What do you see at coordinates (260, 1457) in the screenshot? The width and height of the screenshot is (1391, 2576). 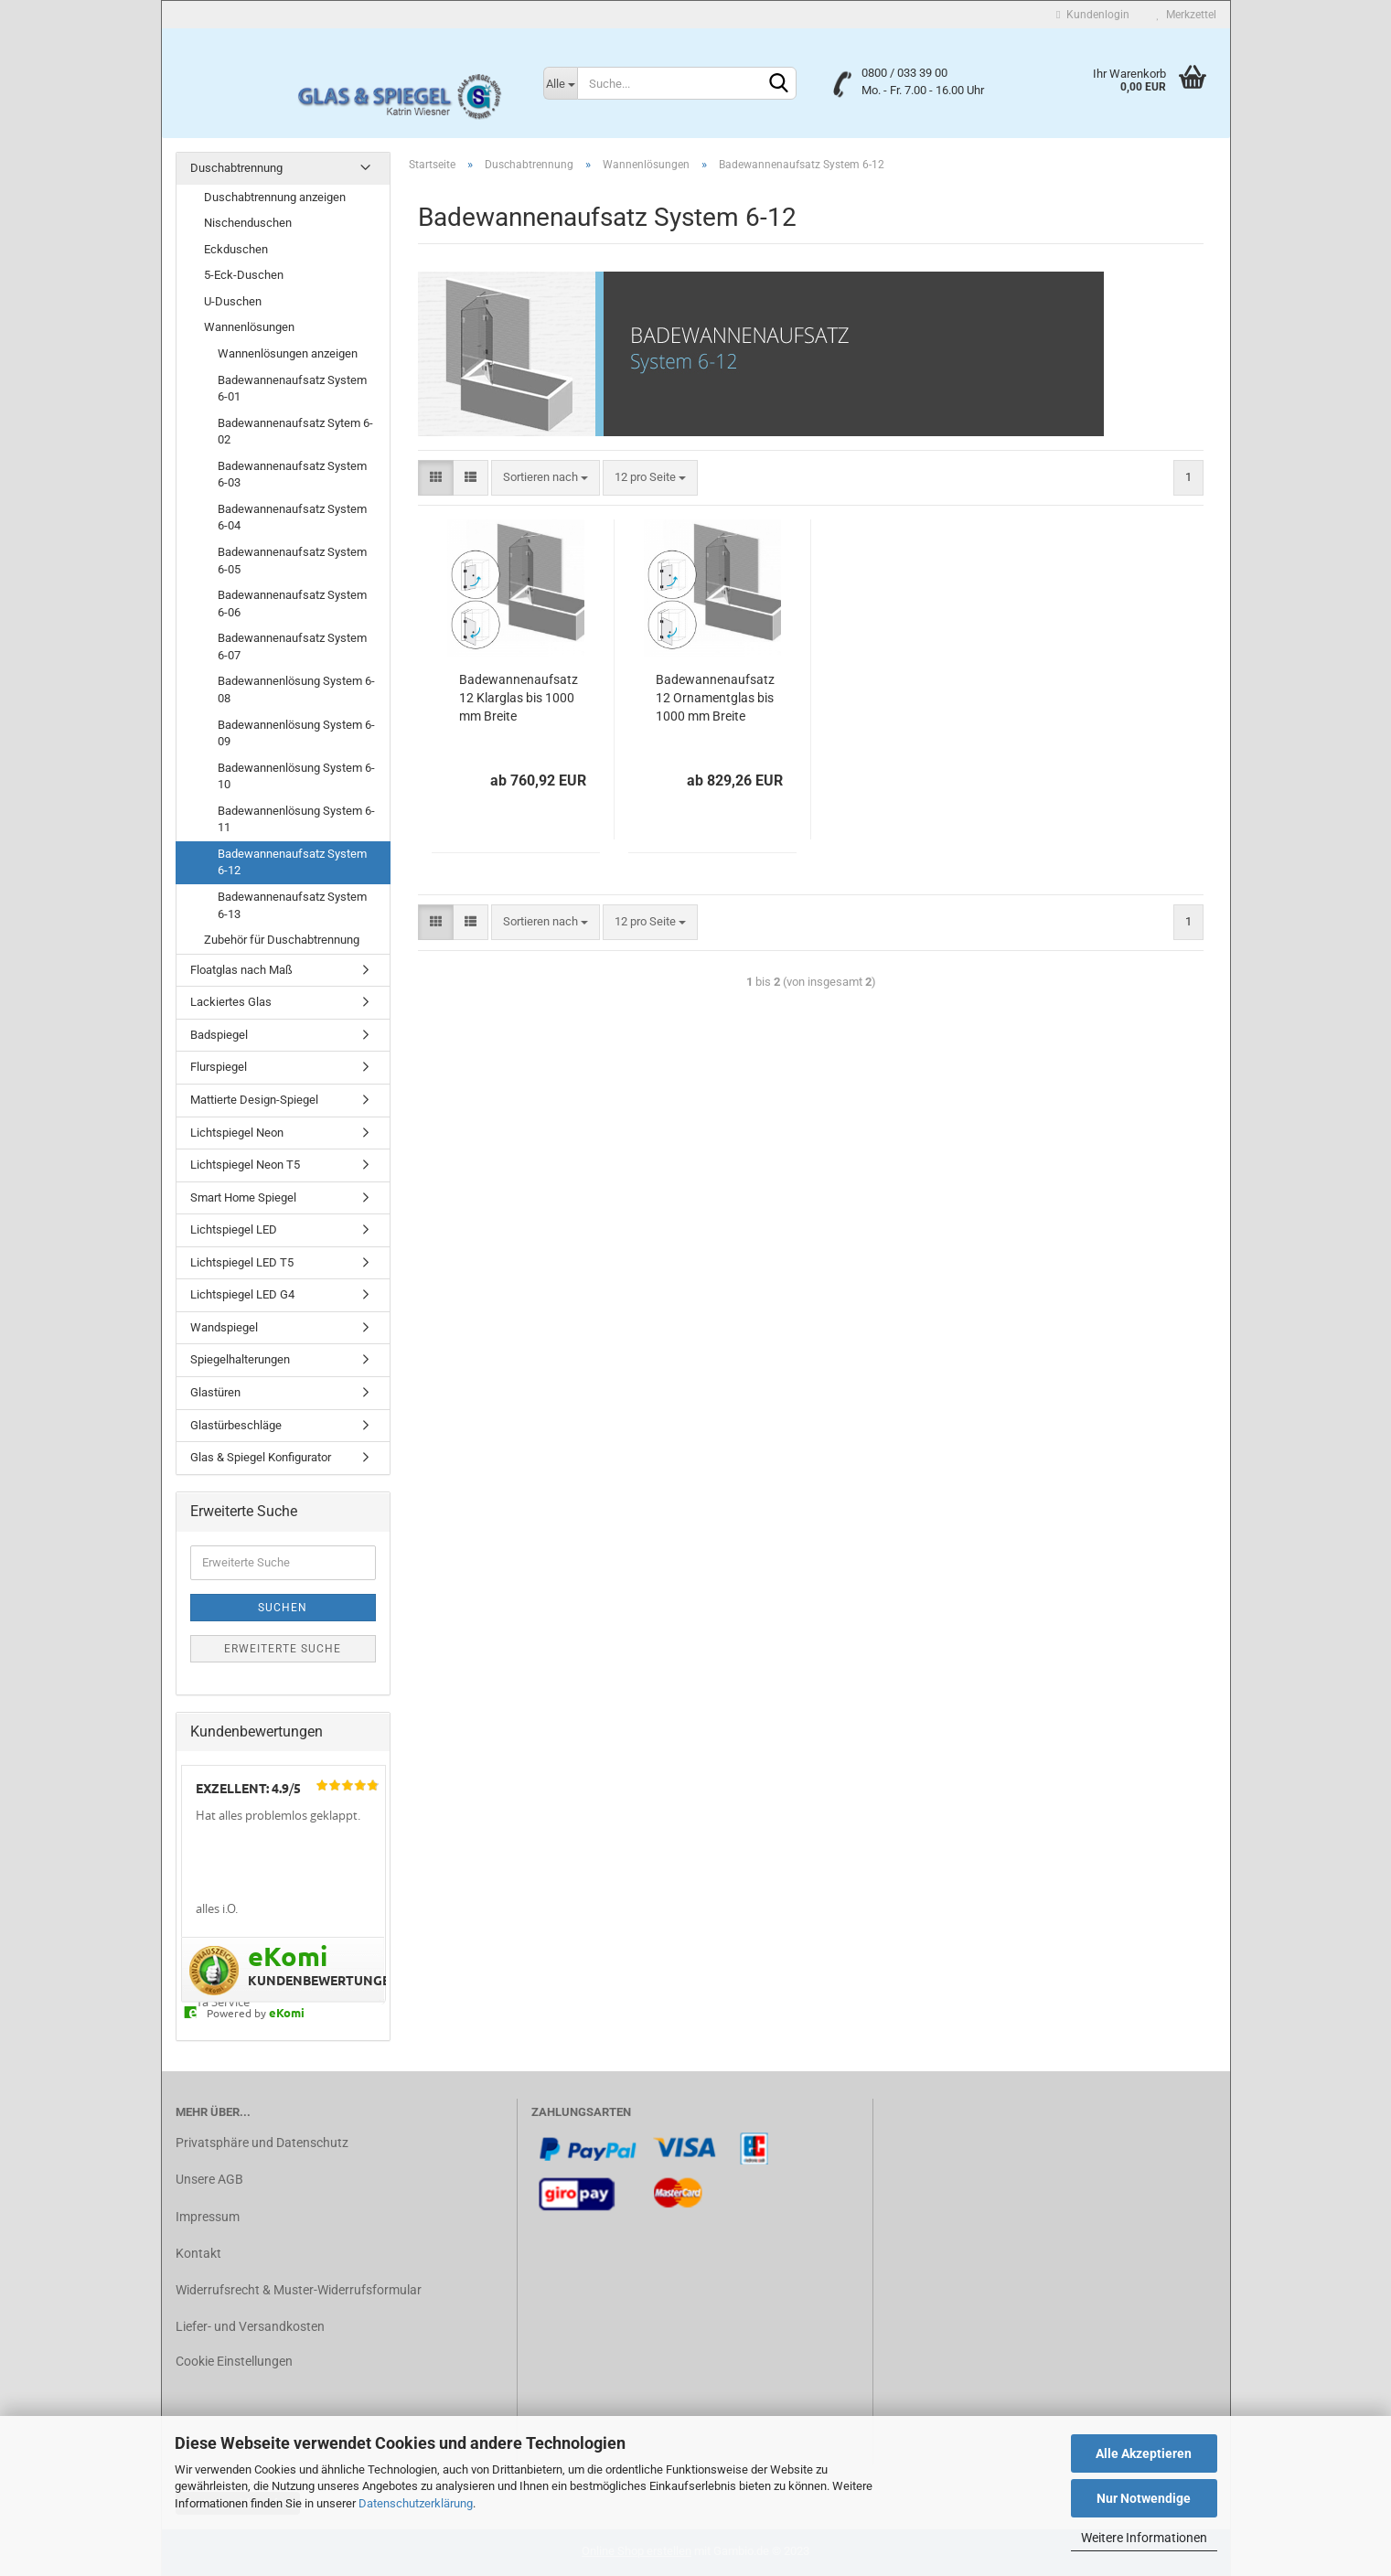 I see `Glas & Spiegel Konfigurator` at bounding box center [260, 1457].